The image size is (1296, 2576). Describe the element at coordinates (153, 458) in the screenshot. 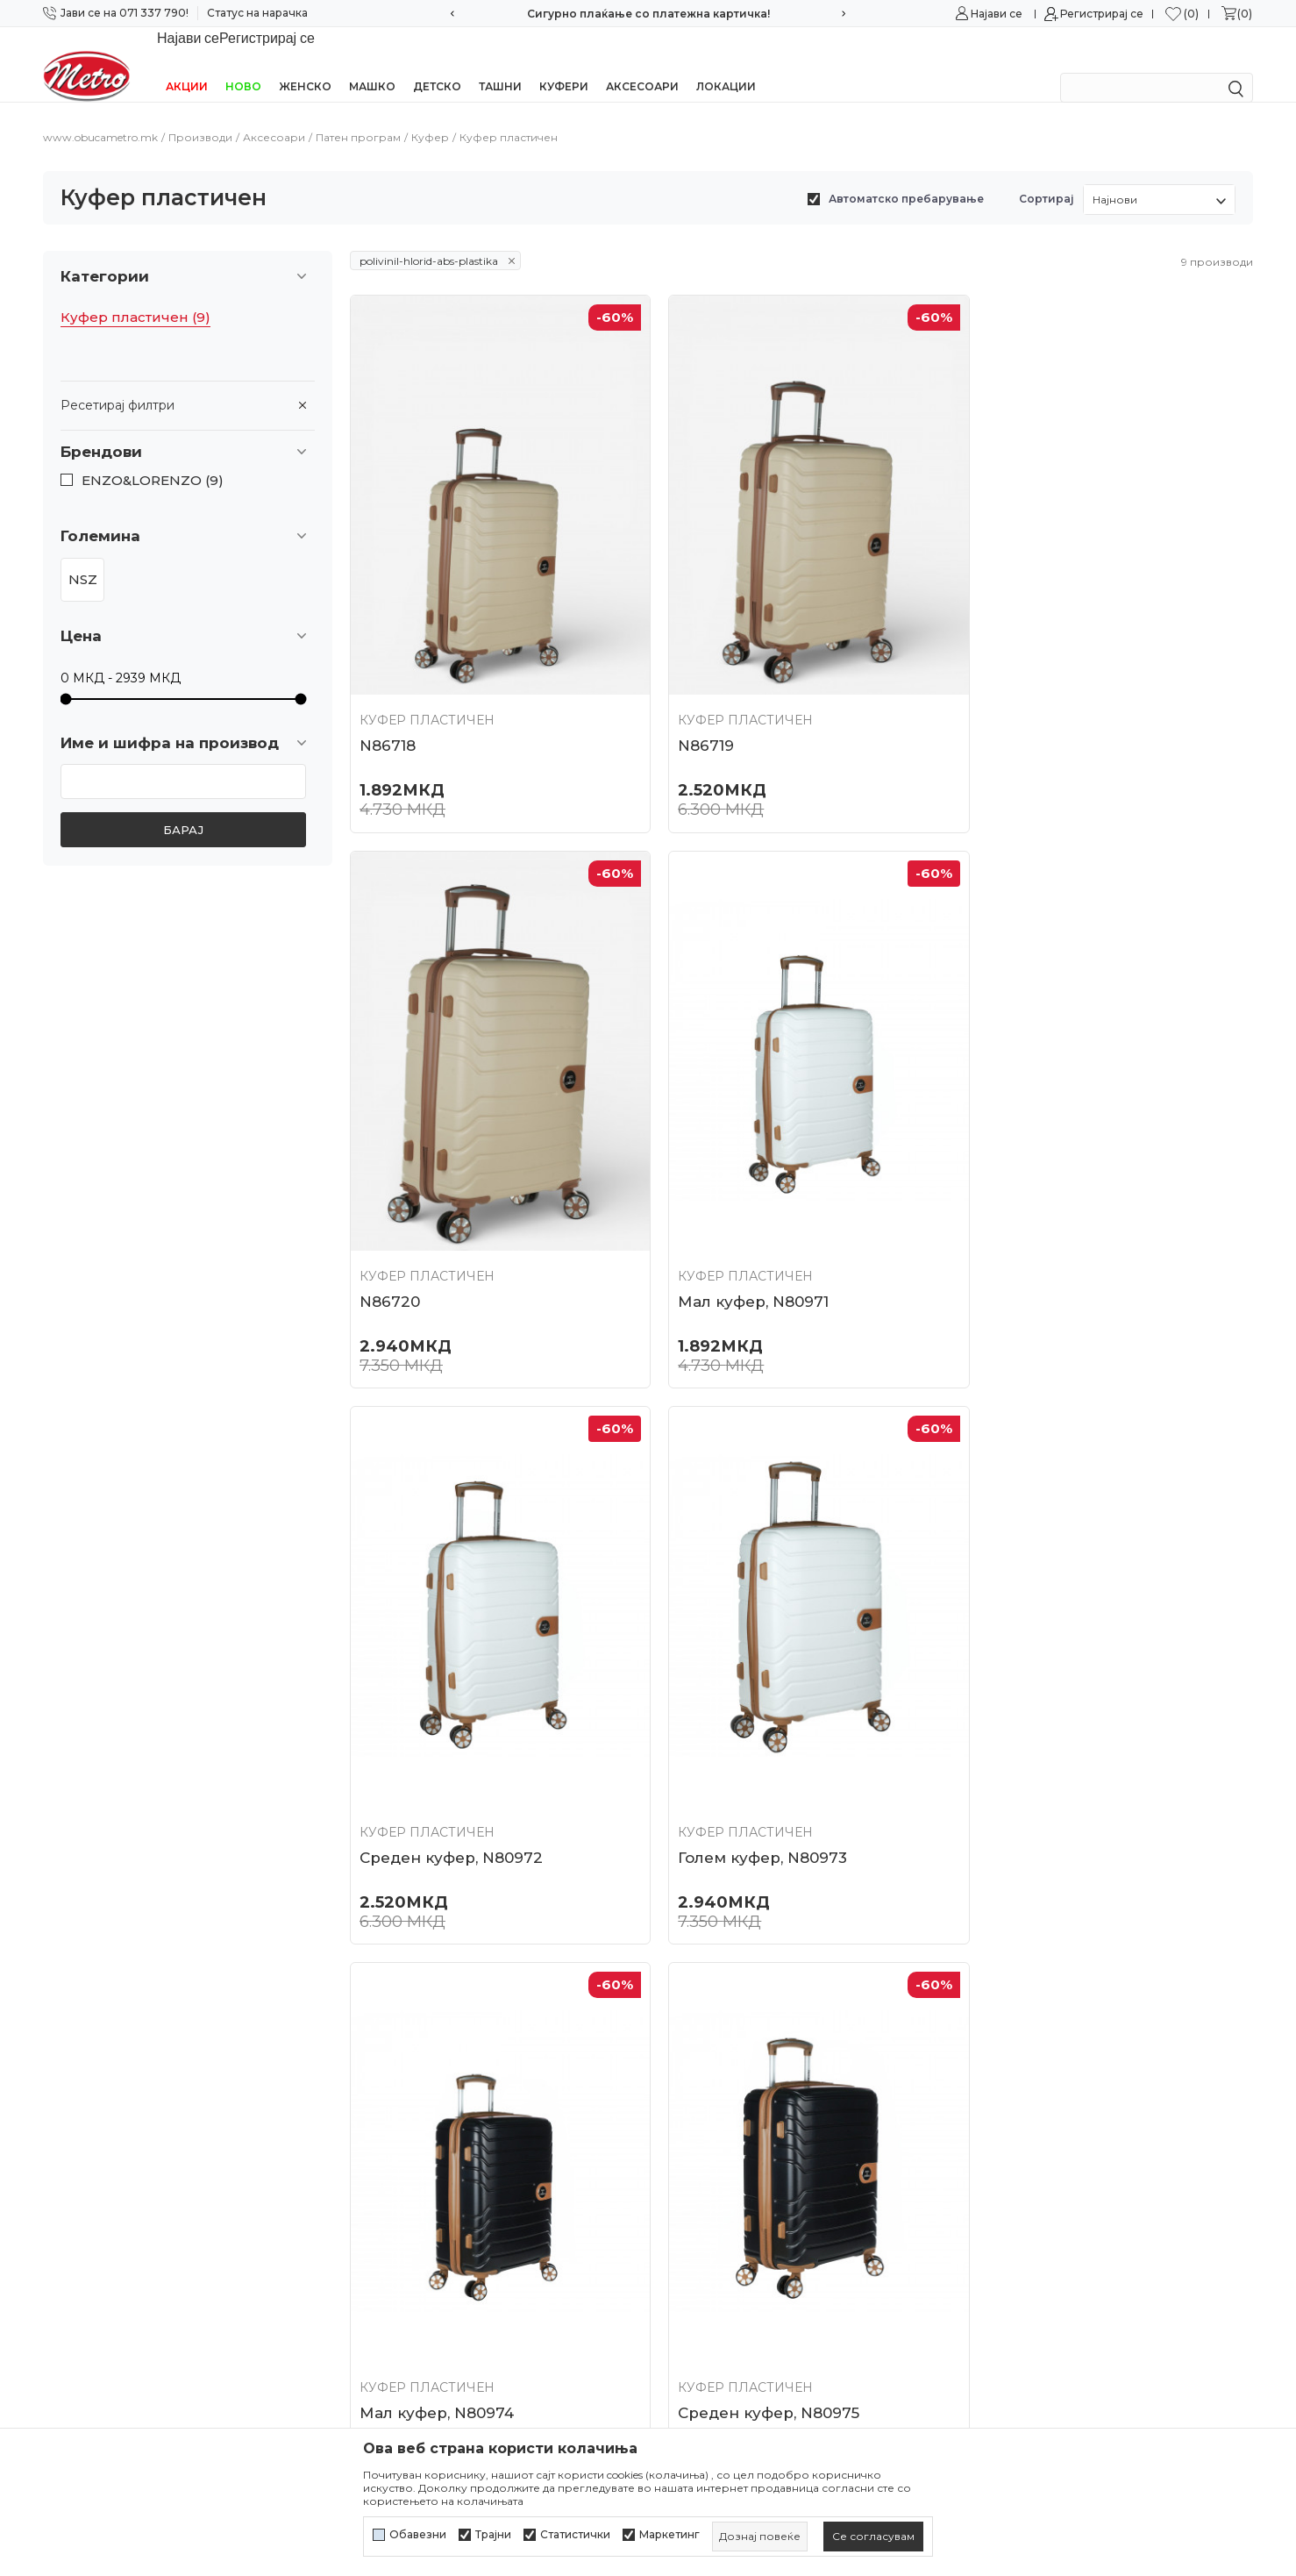

I see `ENZO&LORENZO (9)` at that location.